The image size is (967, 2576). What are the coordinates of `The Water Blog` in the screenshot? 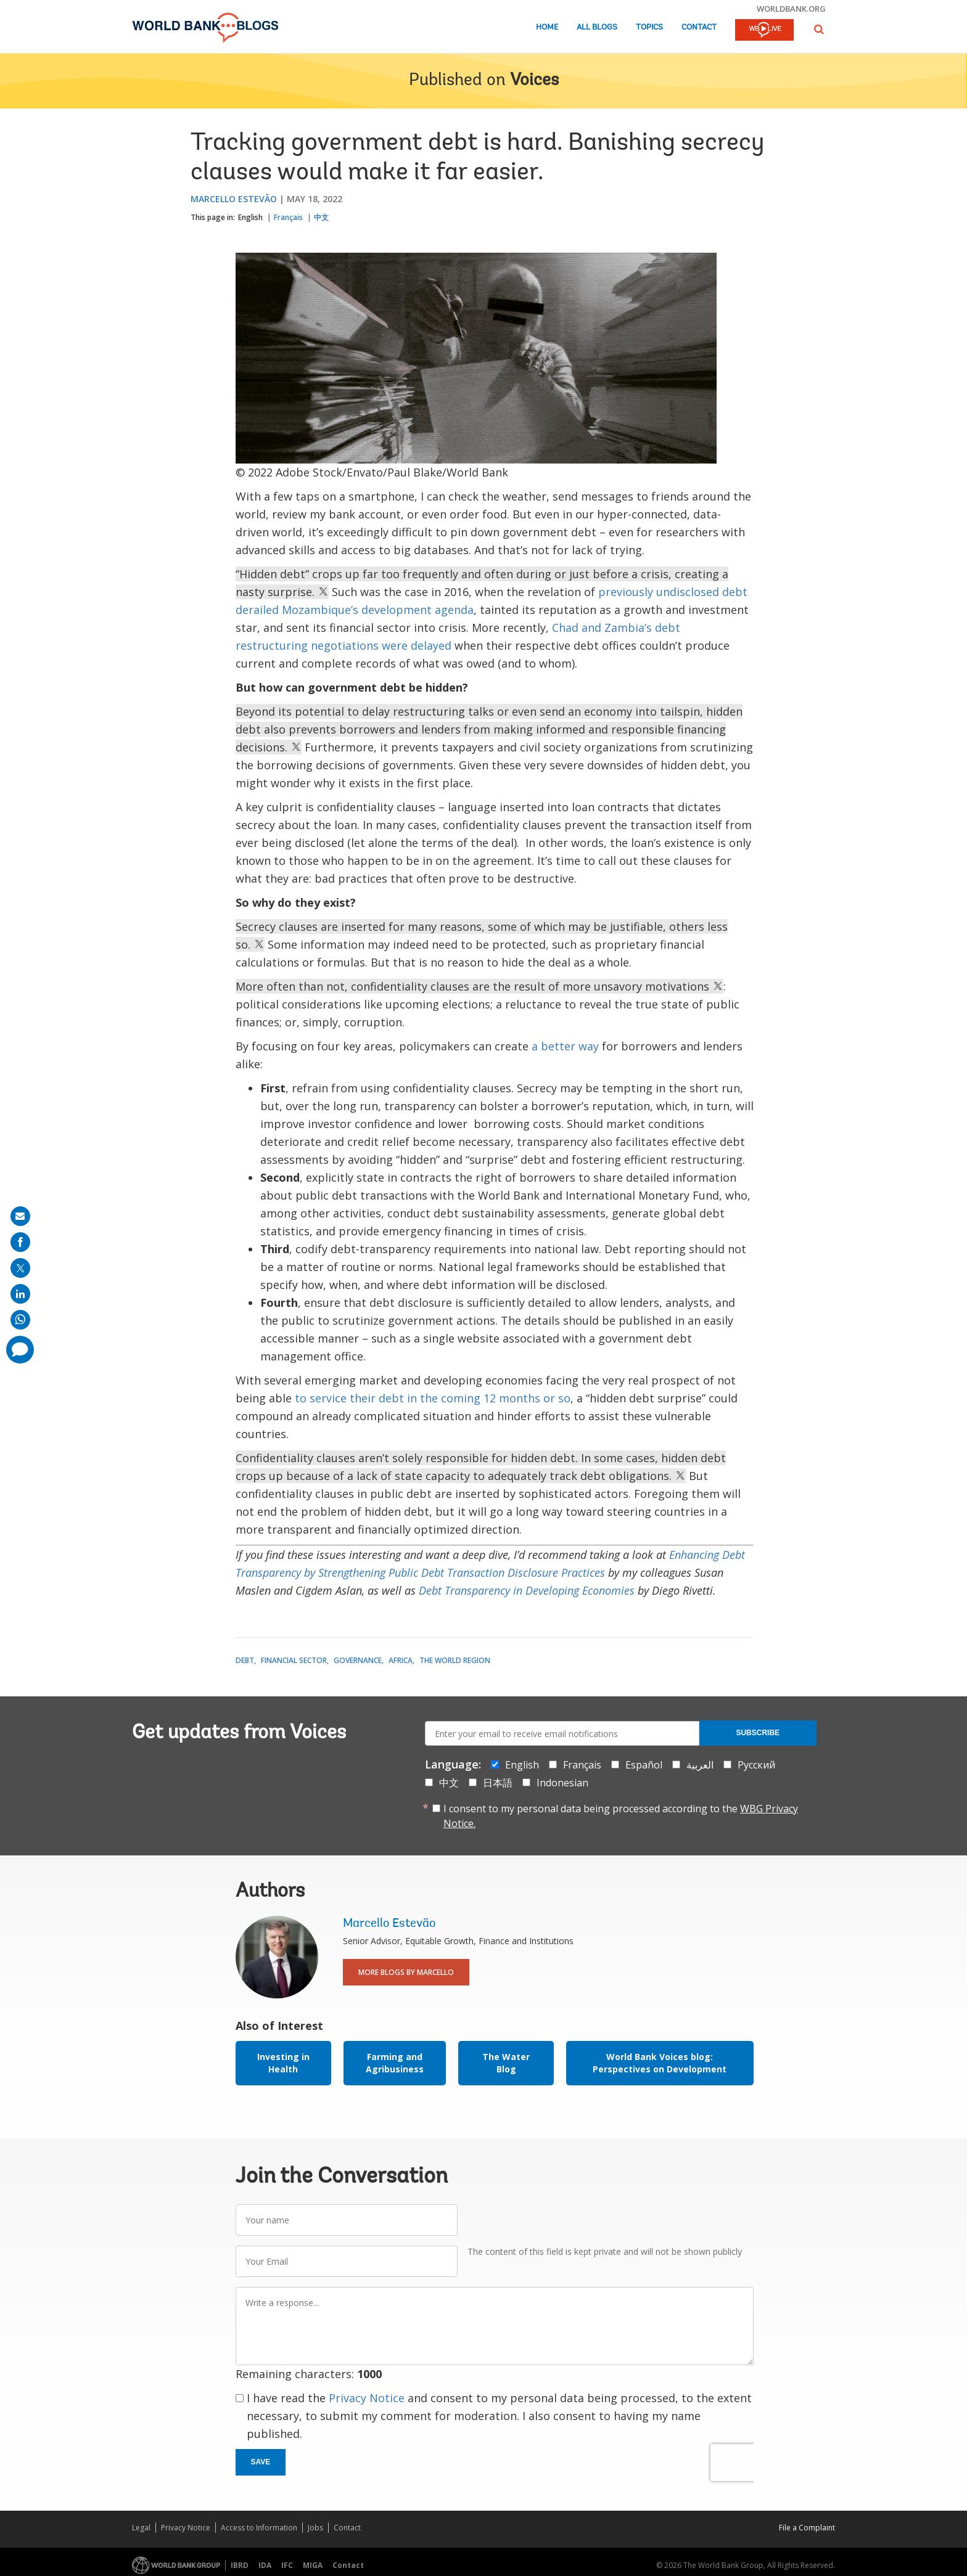 It's located at (506, 2063).